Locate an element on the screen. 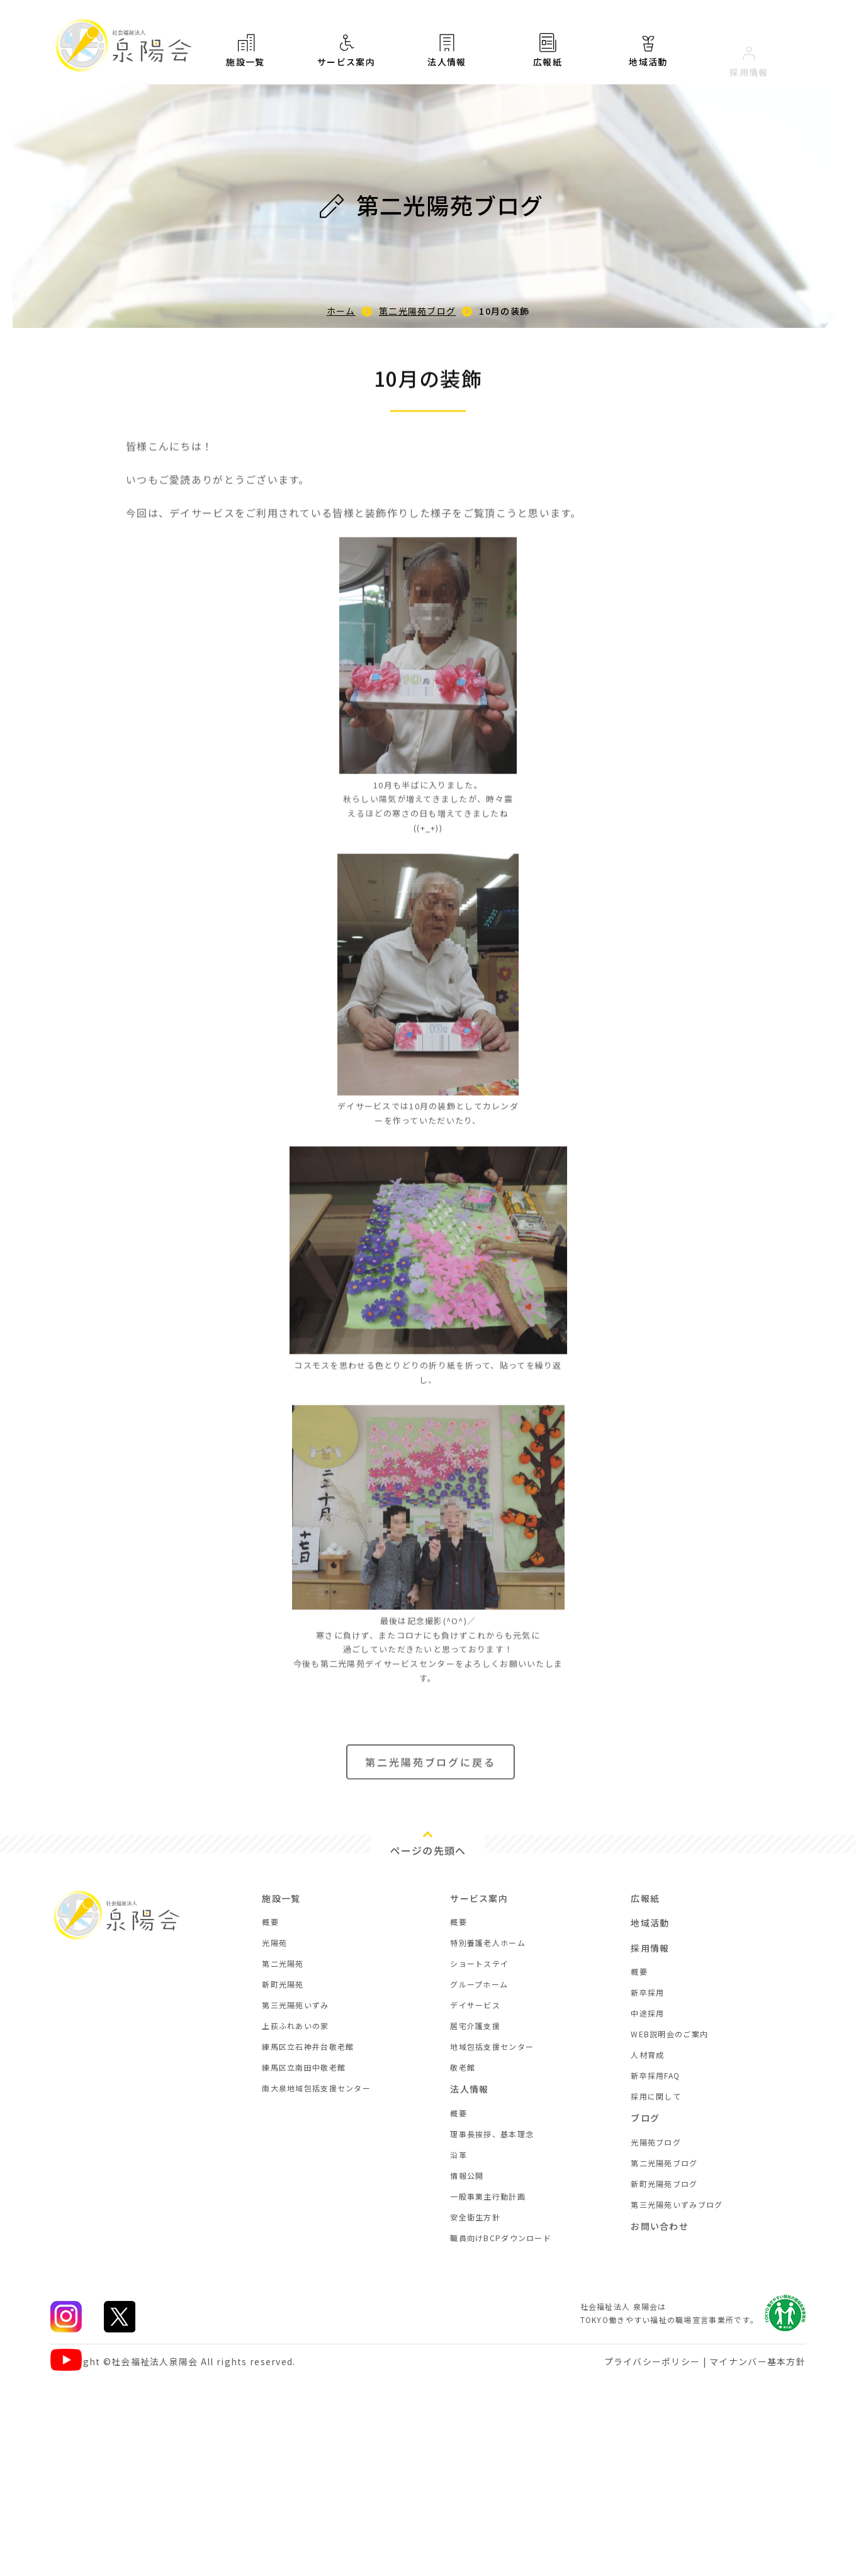 The width and height of the screenshot is (856, 2576). デイサービス is located at coordinates (475, 2004).